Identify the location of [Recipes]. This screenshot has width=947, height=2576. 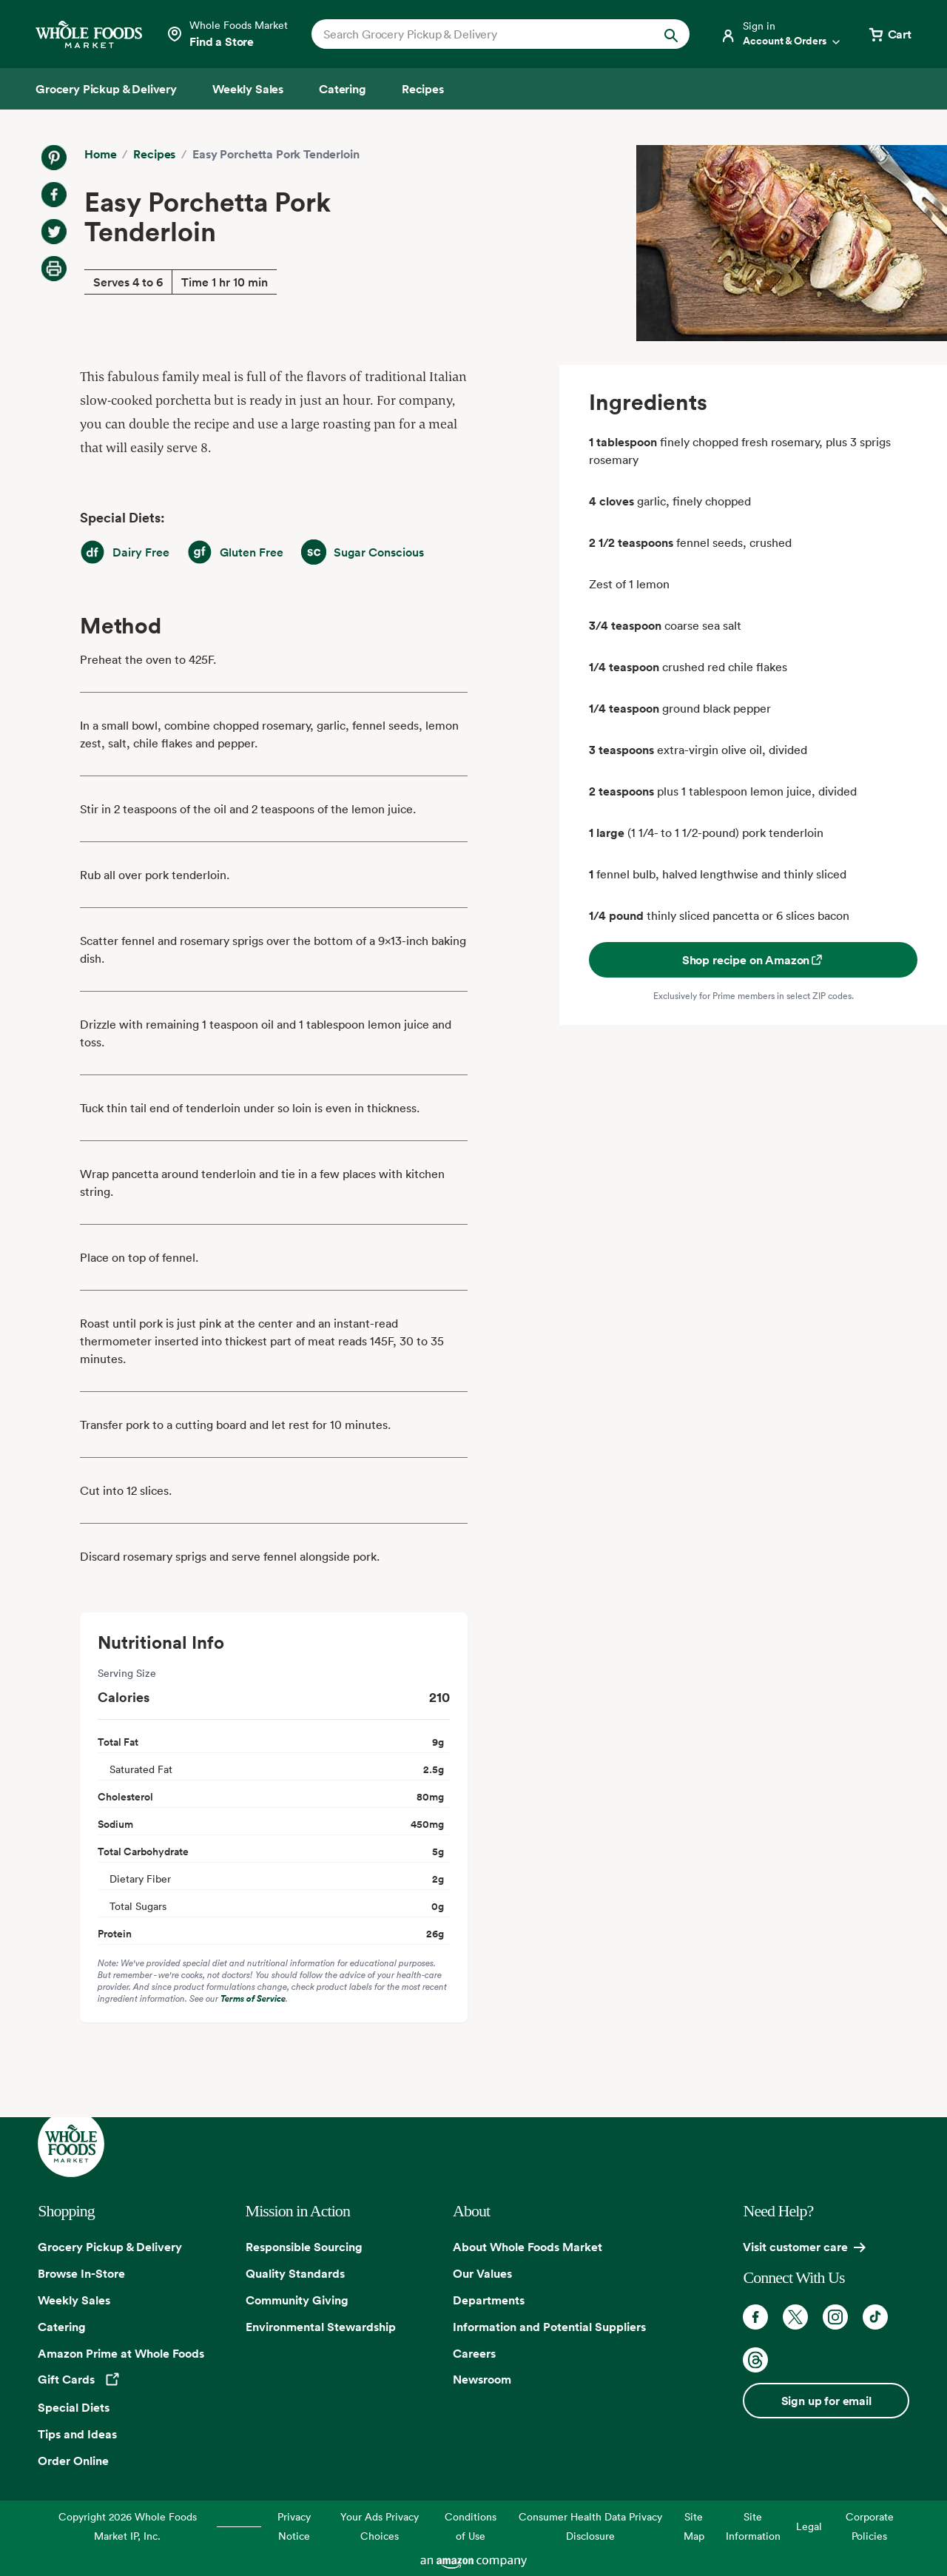
(423, 89).